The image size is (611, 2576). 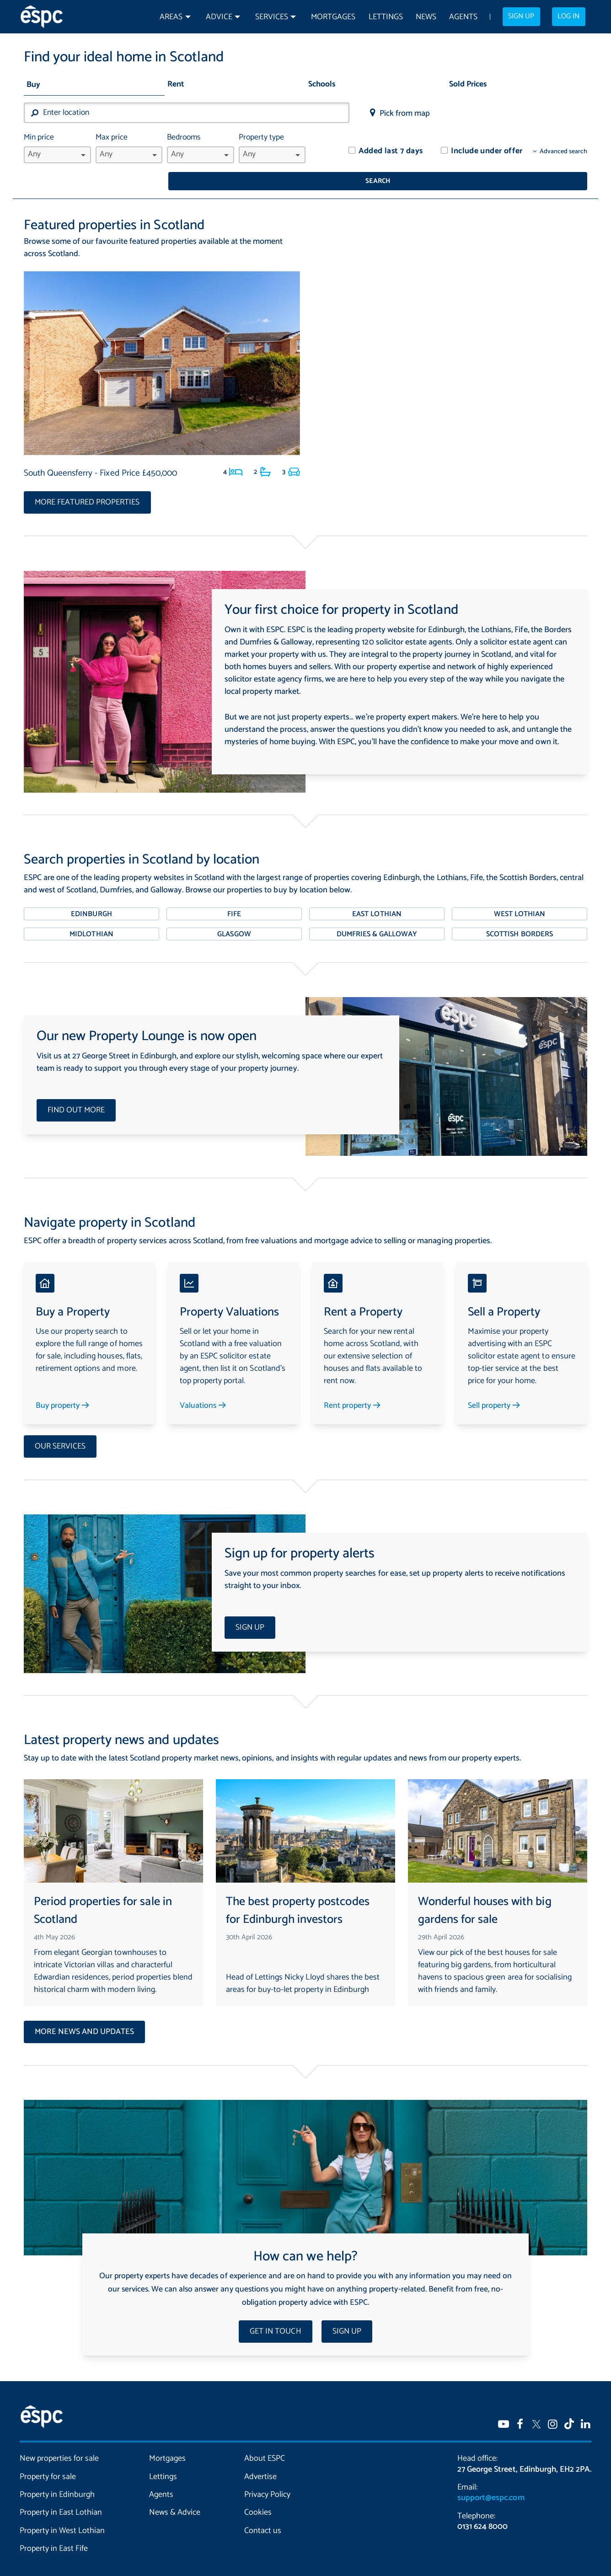 I want to click on Added last 7 days, so click(x=391, y=151).